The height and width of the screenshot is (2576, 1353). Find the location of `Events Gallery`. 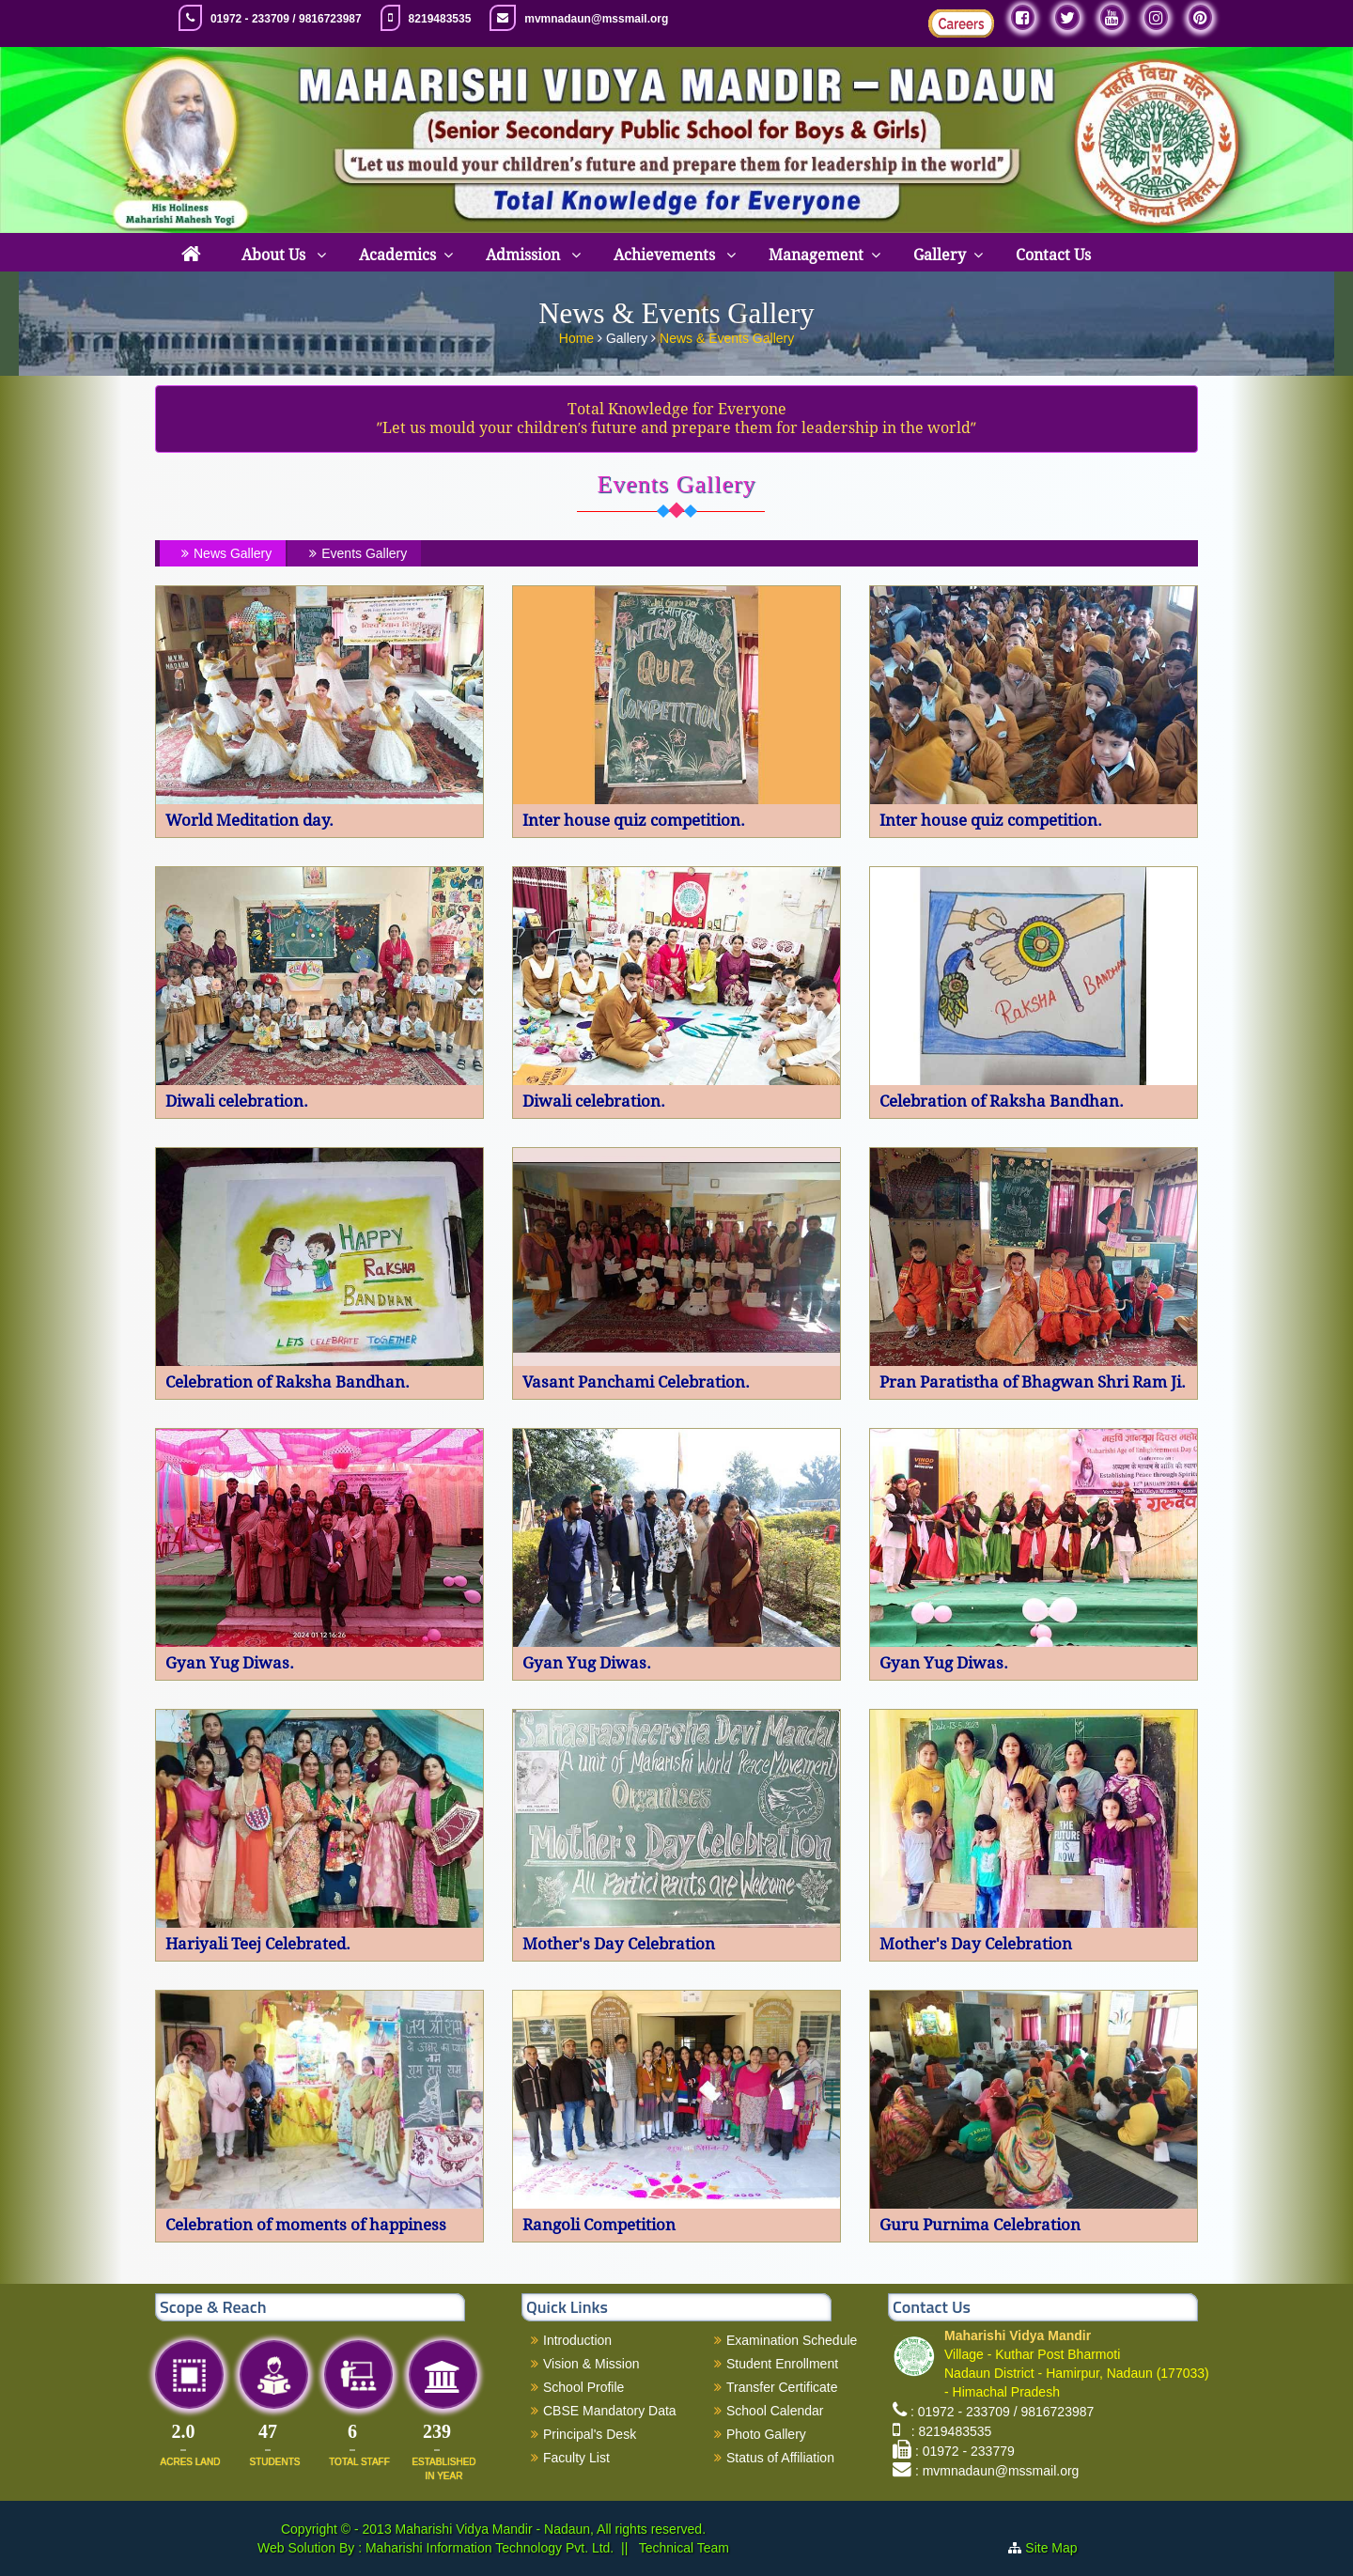

Events Gallery is located at coordinates (355, 553).